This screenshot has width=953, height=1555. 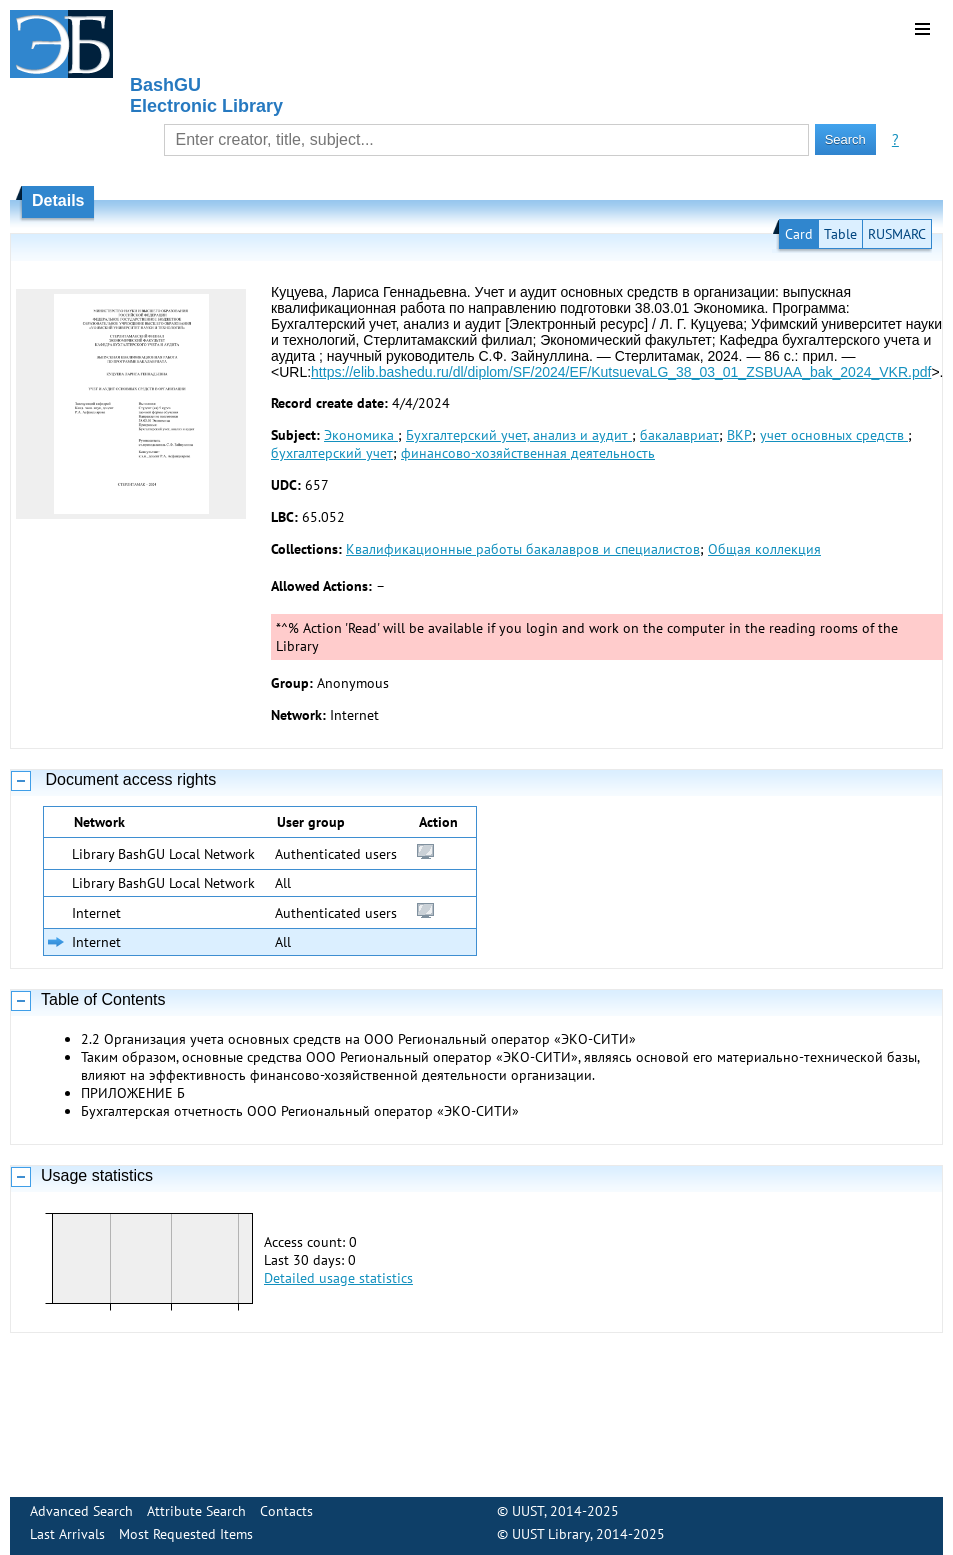 I want to click on Advanced Search, so click(x=81, y=1511).